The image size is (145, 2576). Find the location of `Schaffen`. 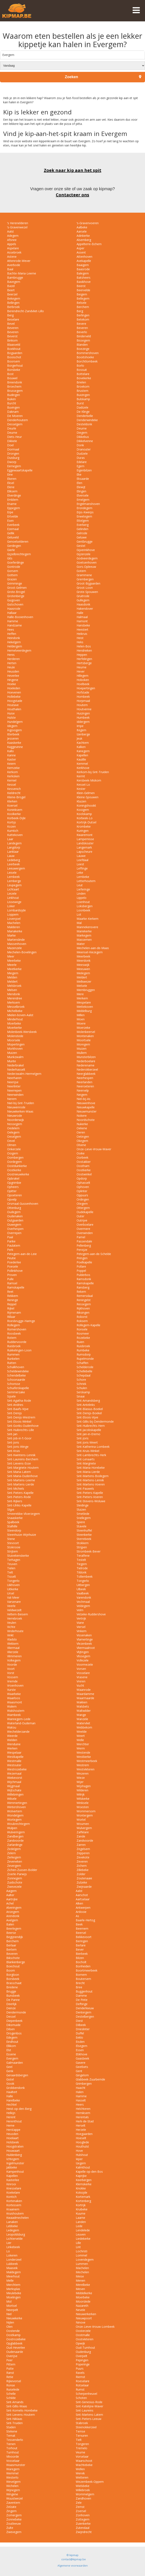

Schaffen is located at coordinates (82, 1363).